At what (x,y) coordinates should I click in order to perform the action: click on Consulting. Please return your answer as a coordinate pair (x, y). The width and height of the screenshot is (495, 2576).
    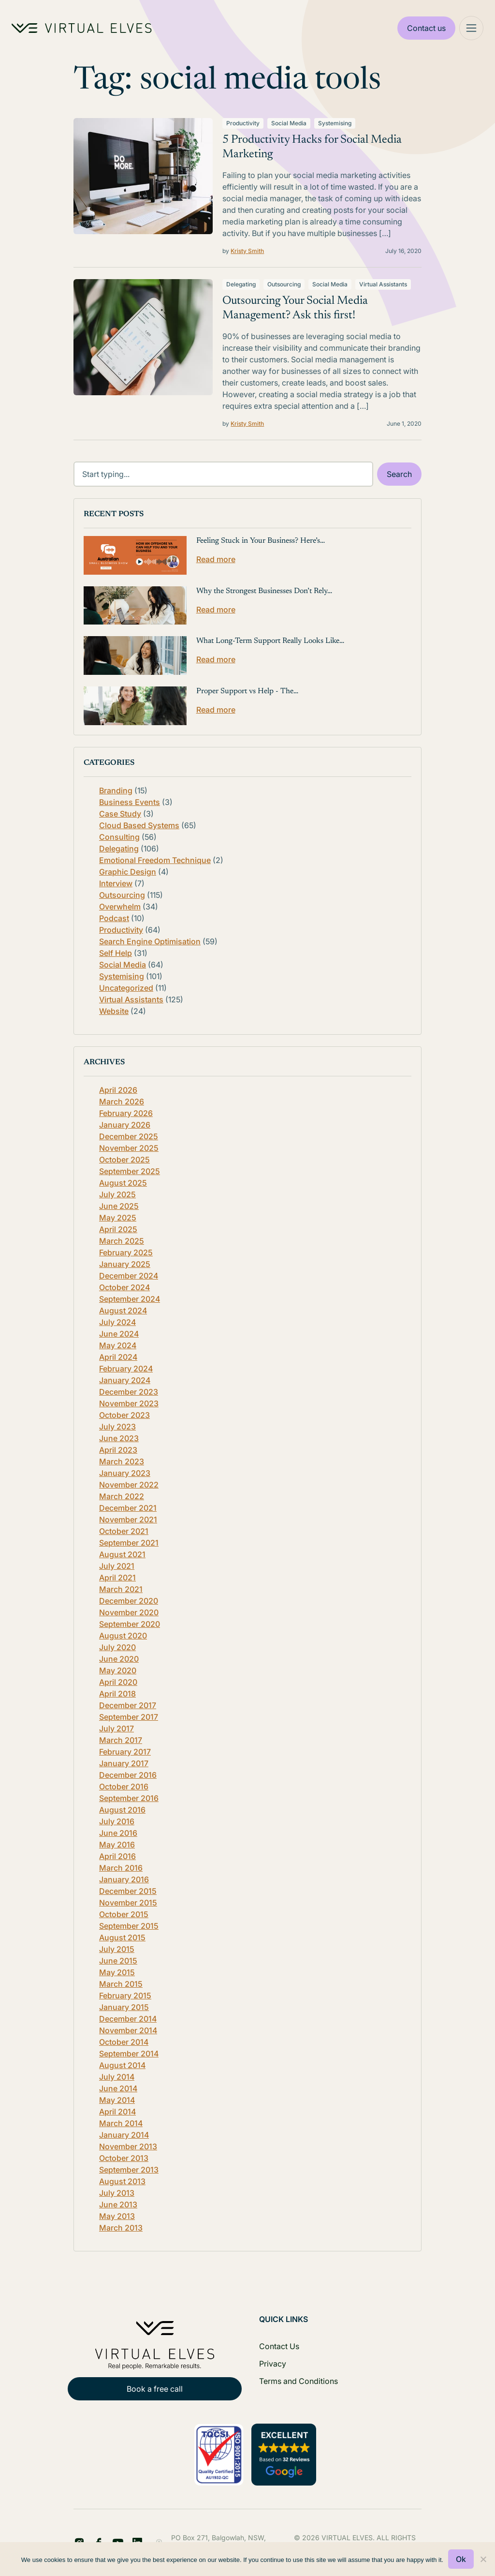
    Looking at the image, I should click on (119, 837).